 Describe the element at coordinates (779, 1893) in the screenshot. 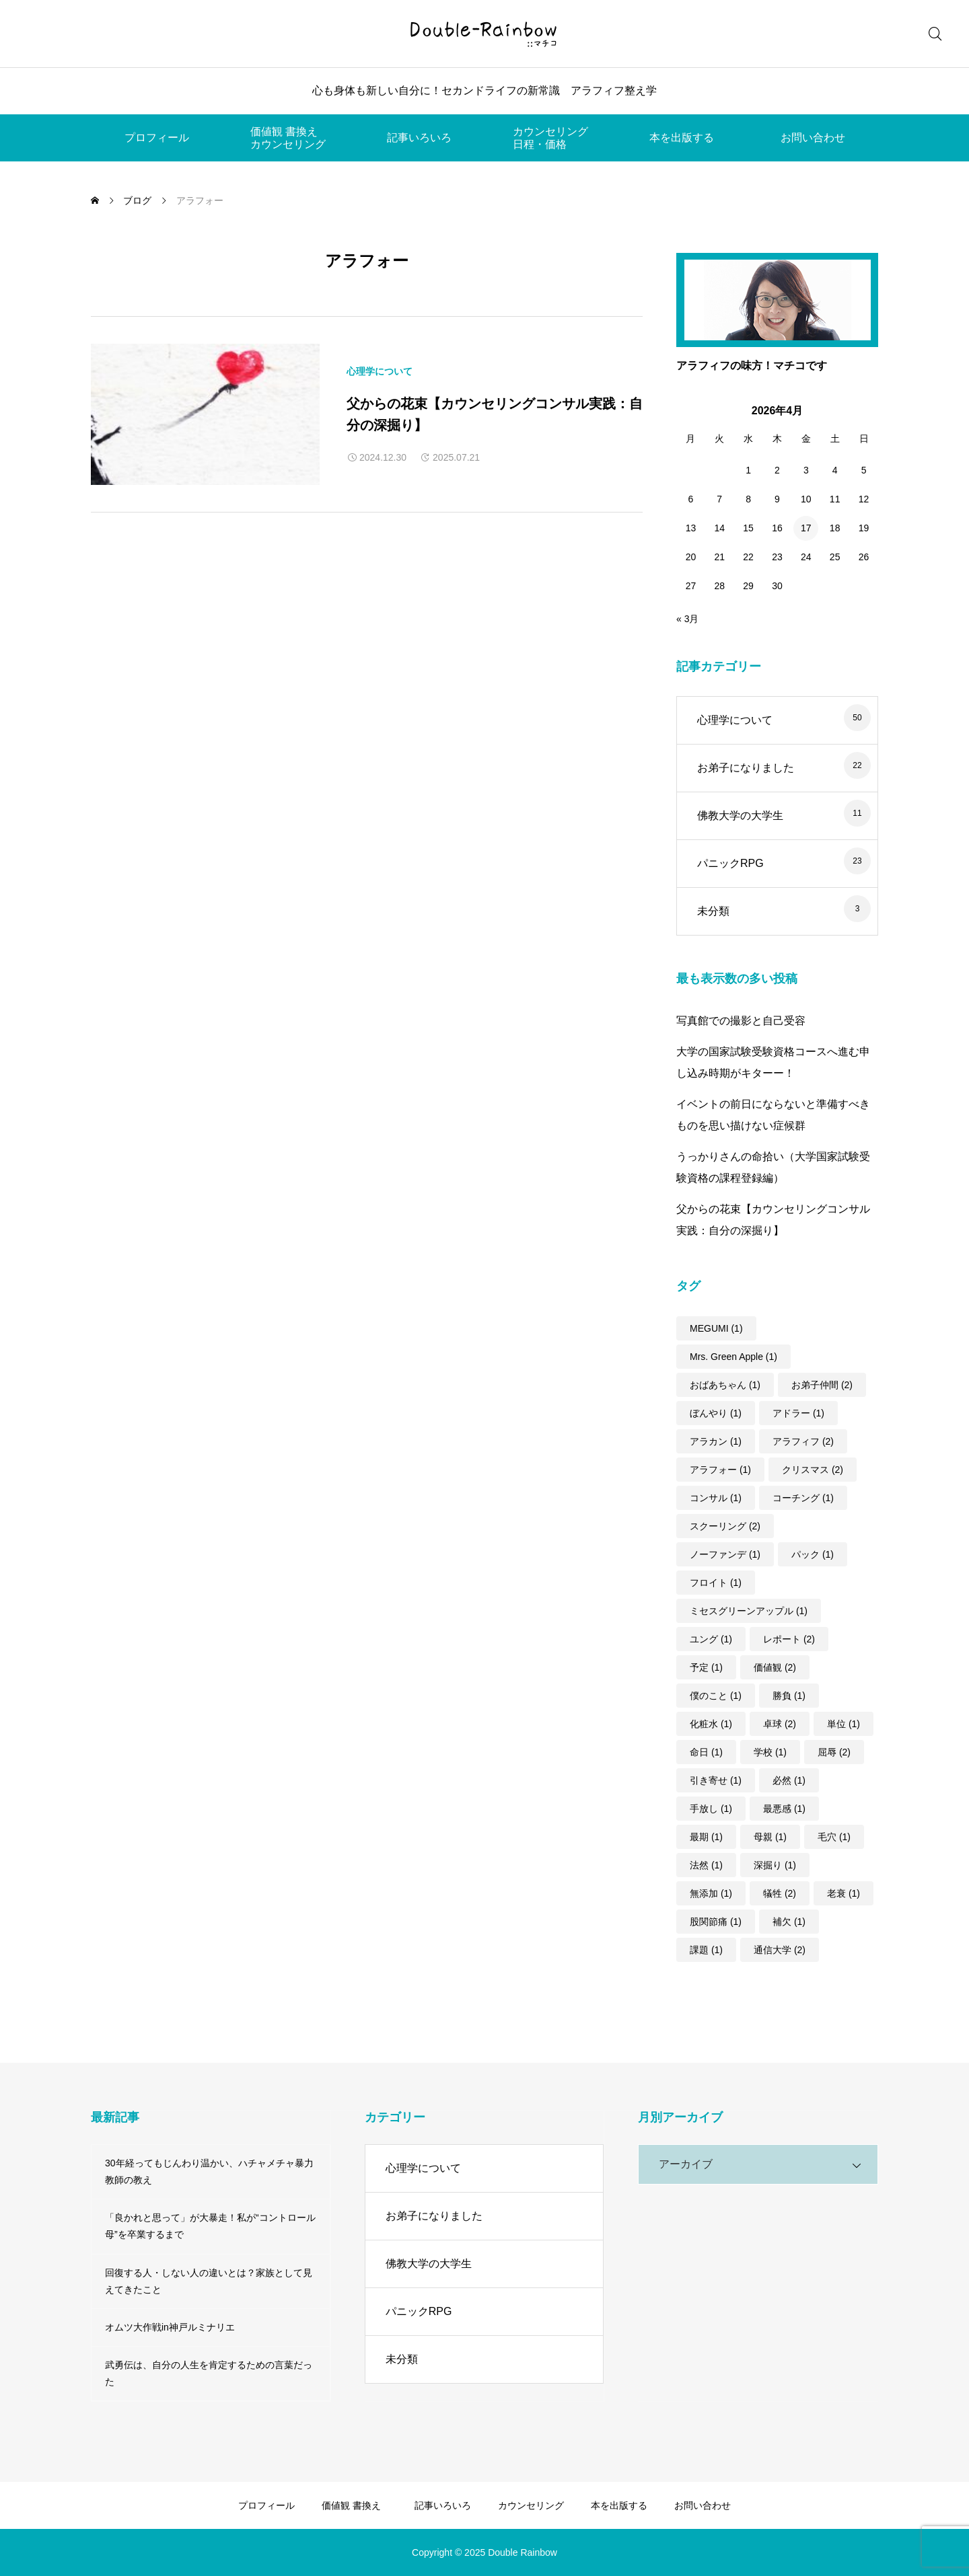

I see `犠牲 [犠牲 (2個の項目)]` at that location.